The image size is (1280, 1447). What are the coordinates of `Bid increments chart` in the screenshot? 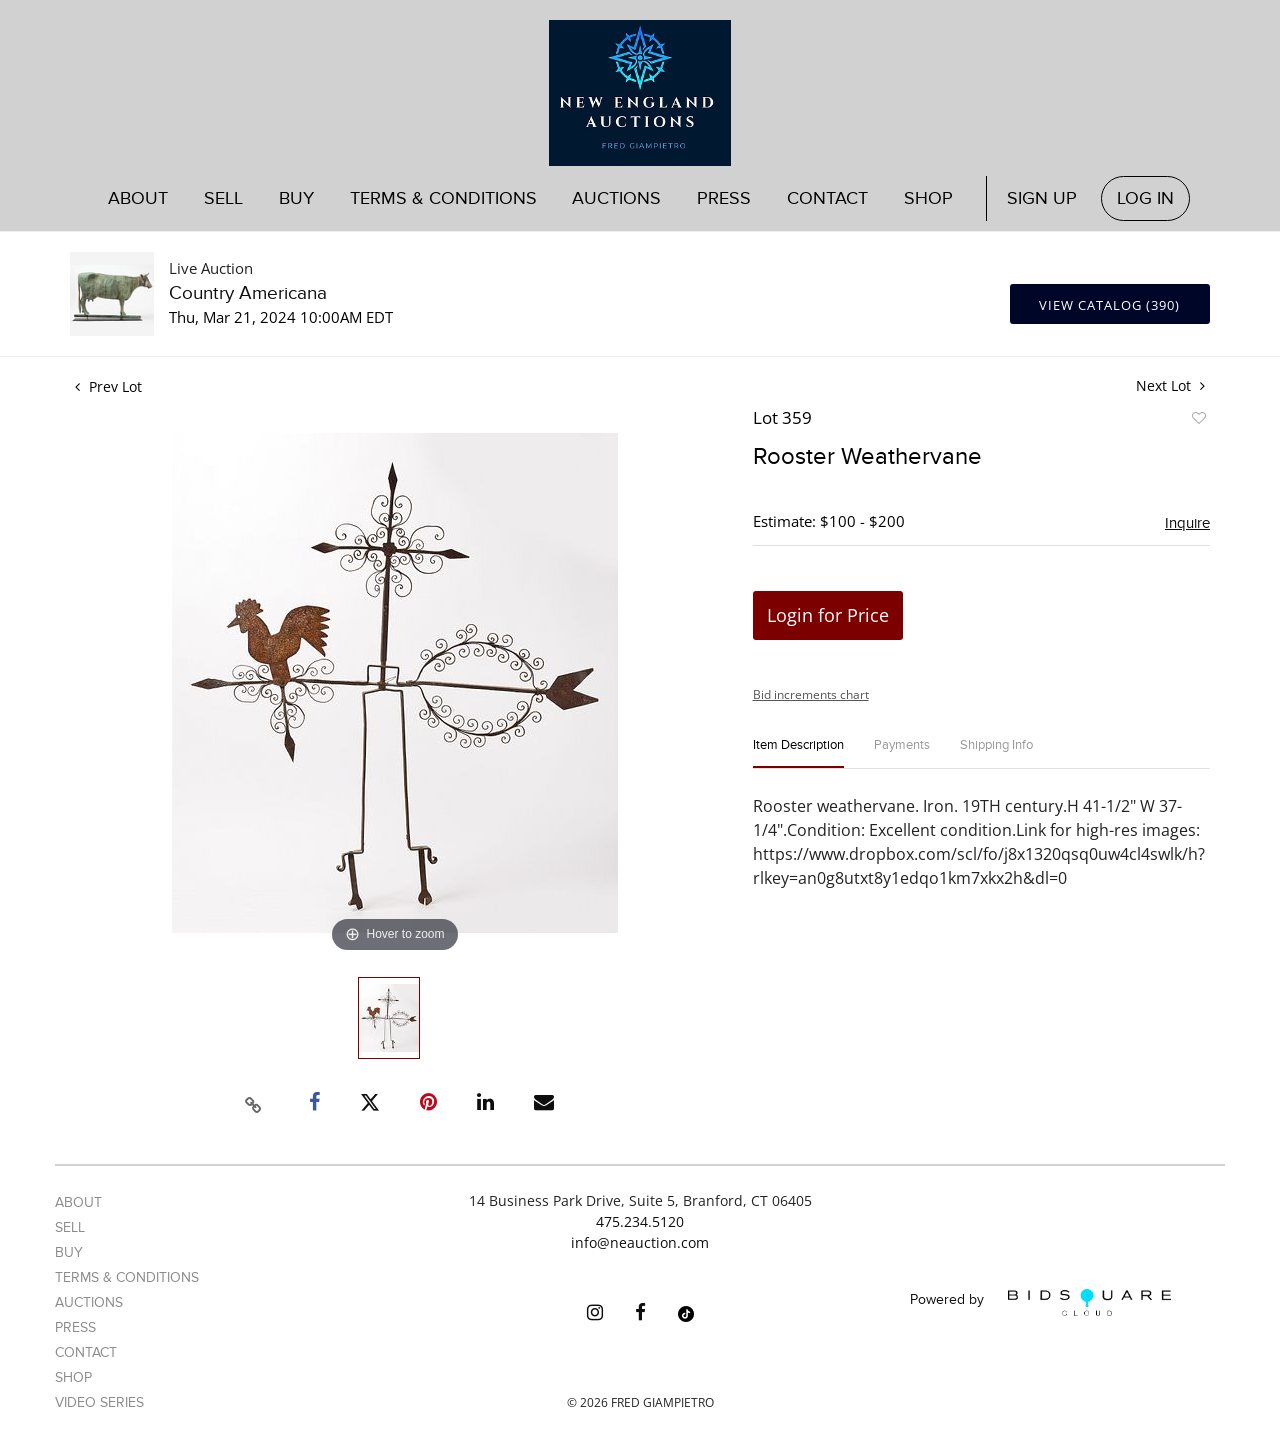 It's located at (811, 694).